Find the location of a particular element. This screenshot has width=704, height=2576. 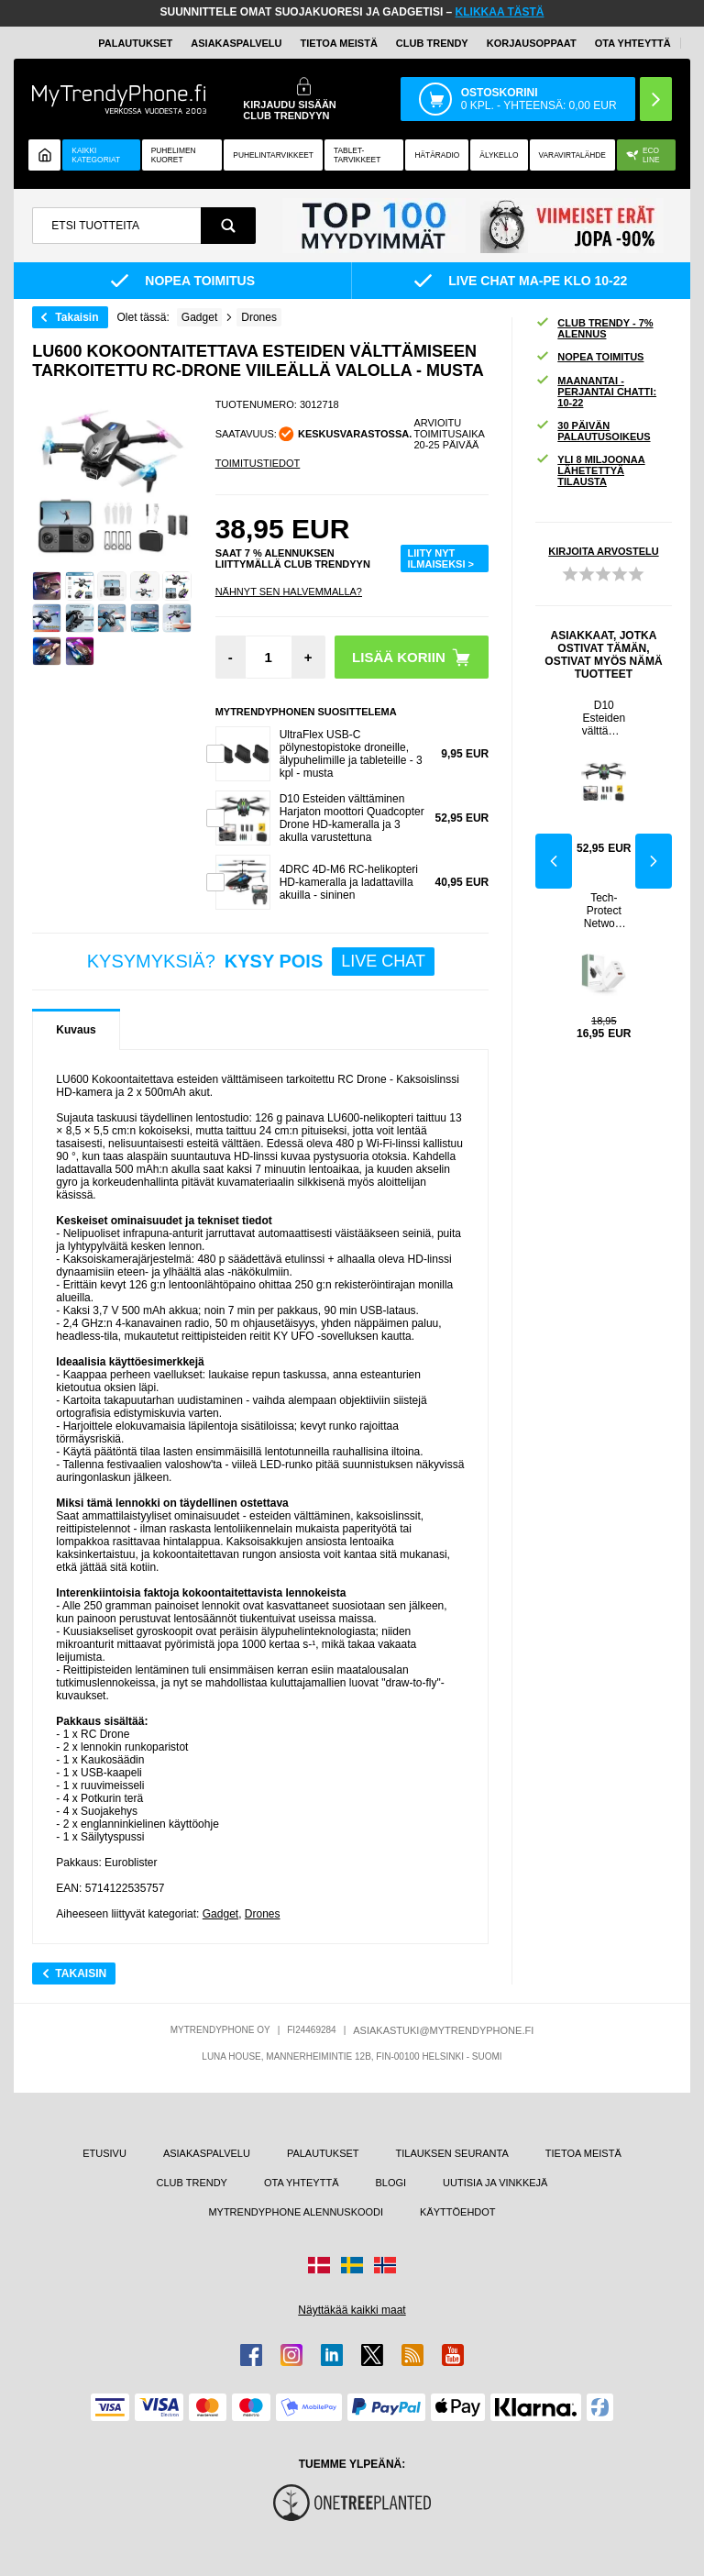

Next is located at coordinates (653, 861).